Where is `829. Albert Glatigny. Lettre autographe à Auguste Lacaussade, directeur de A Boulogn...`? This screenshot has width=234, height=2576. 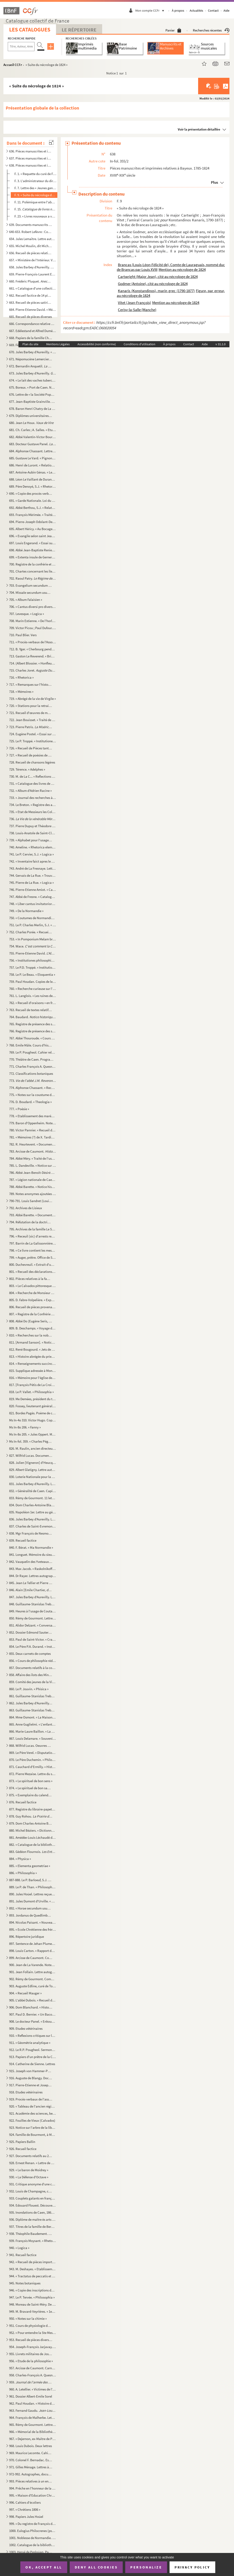
829. Albert Glatigny. Lettre autographe à Auguste Lacaussade, directeur de A Boulogn... is located at coordinates (32, 1469).